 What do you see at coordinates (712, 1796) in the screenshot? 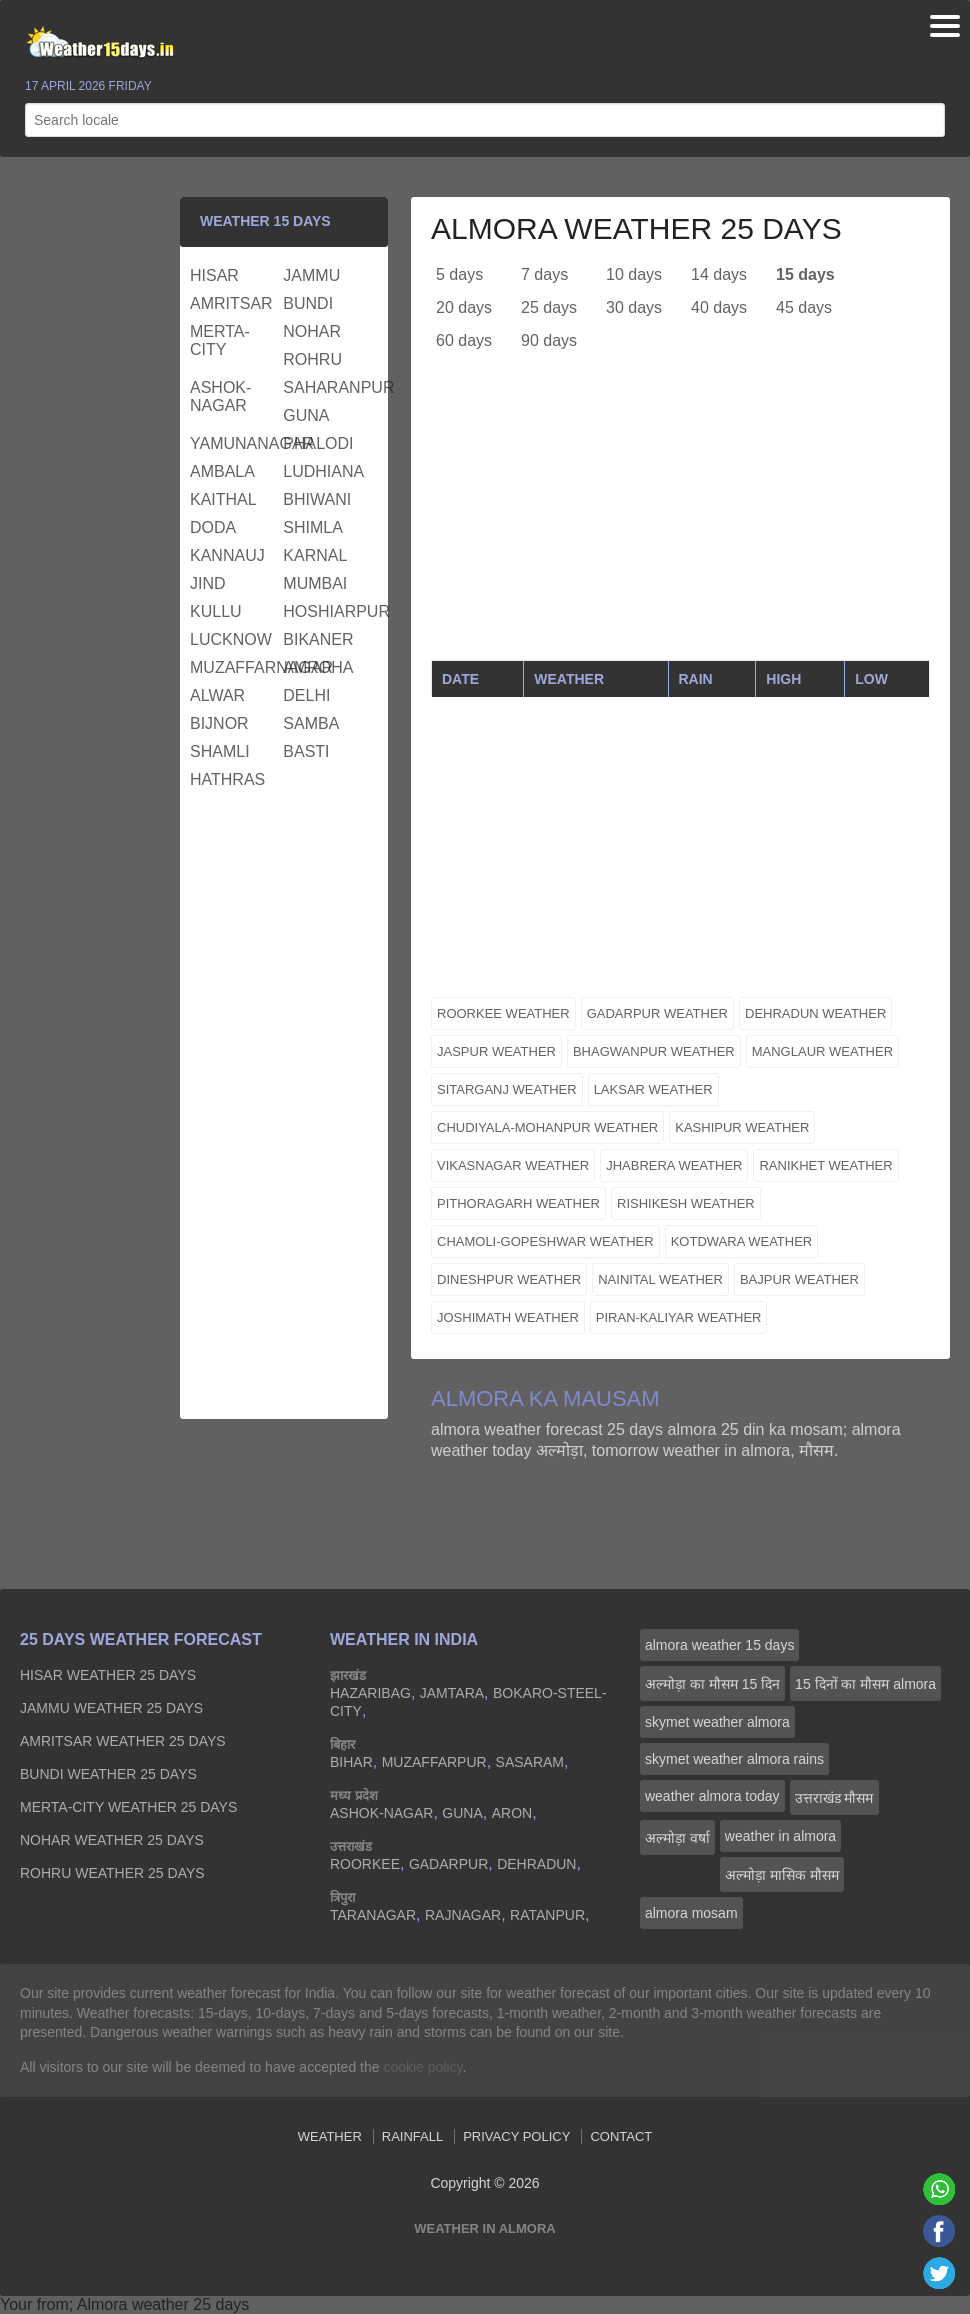
I see `weather almora today` at bounding box center [712, 1796].